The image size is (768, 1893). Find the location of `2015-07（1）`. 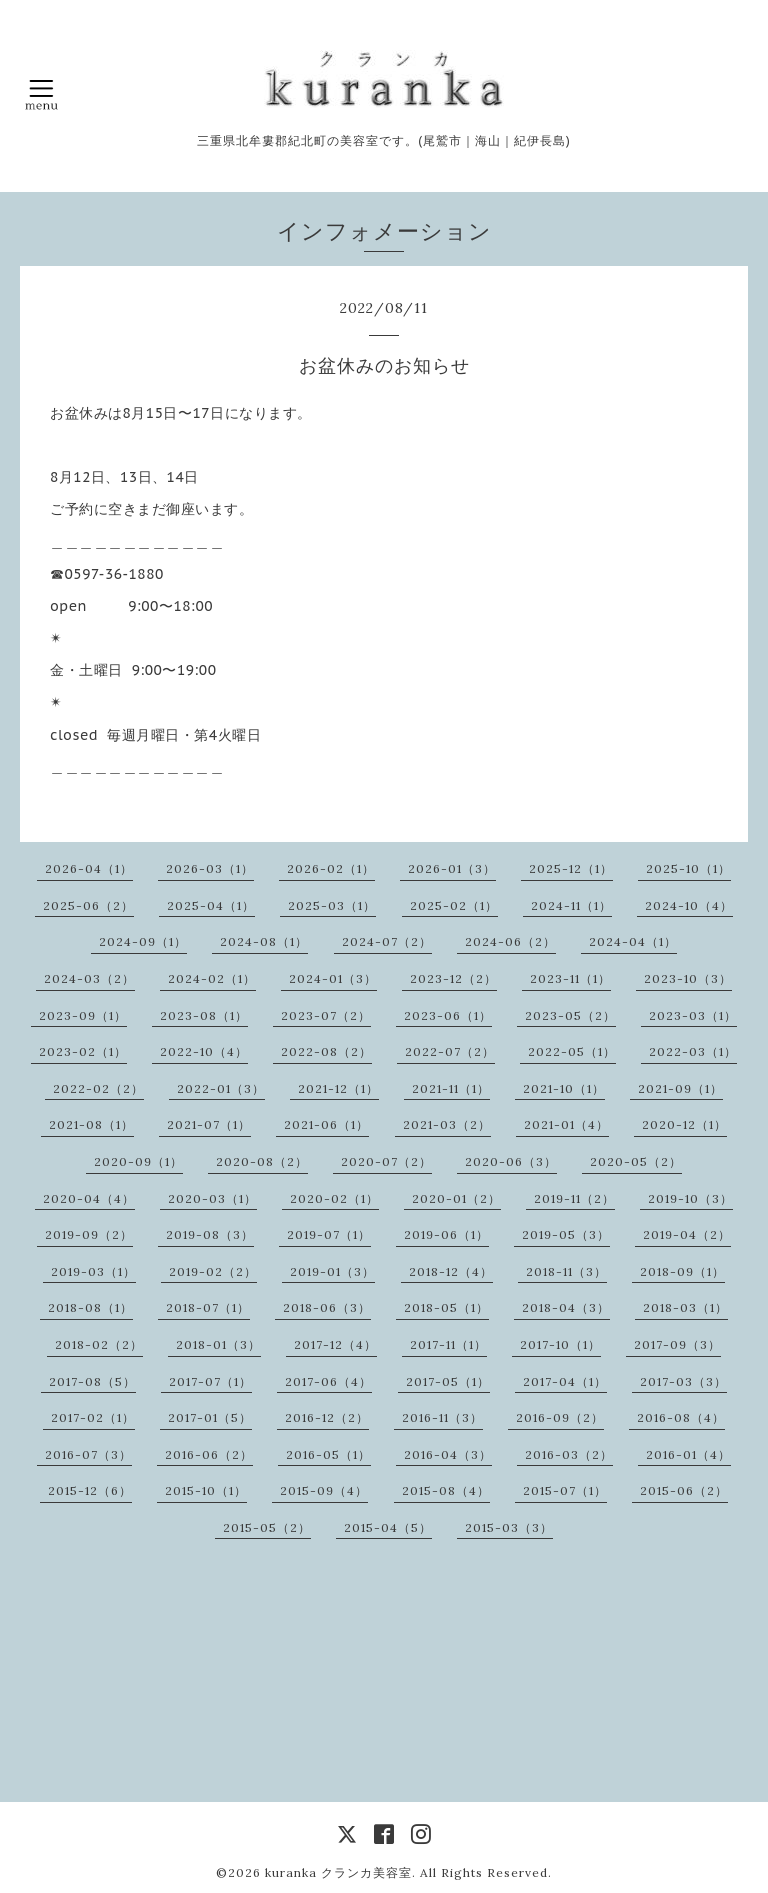

2015-07（1） is located at coordinates (565, 1490).